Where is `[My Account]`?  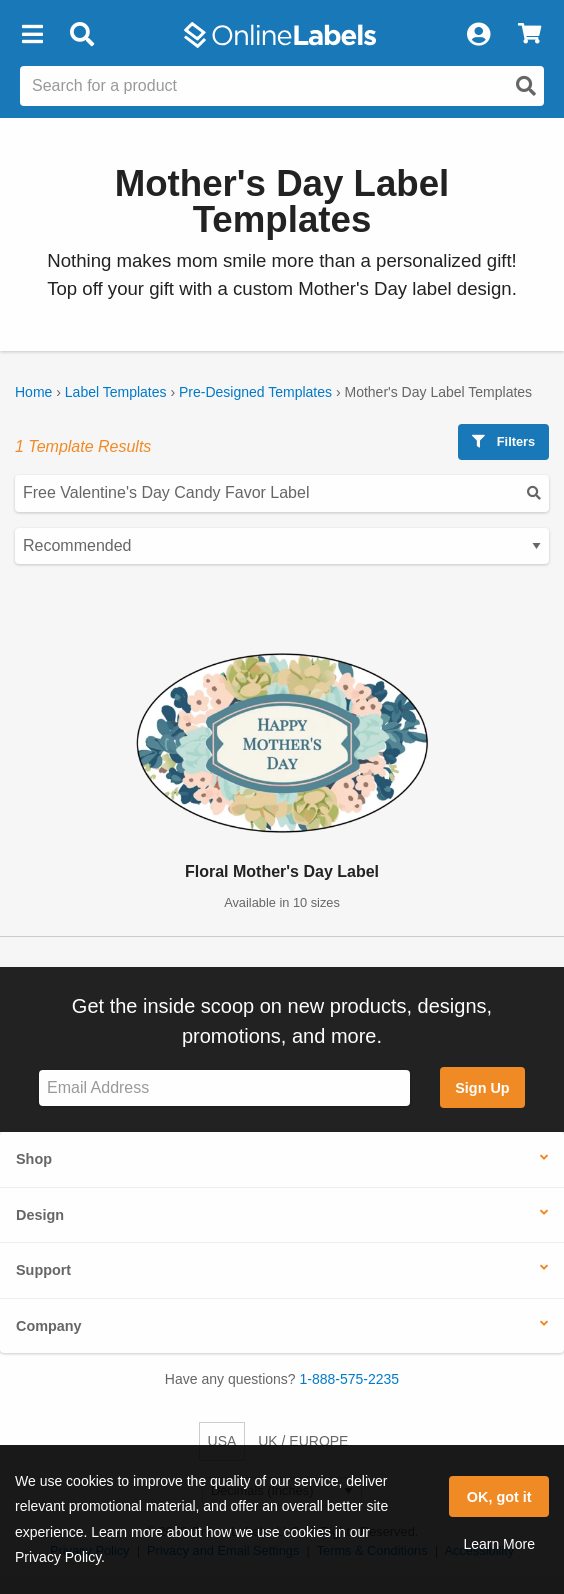 [My Account] is located at coordinates (478, 35).